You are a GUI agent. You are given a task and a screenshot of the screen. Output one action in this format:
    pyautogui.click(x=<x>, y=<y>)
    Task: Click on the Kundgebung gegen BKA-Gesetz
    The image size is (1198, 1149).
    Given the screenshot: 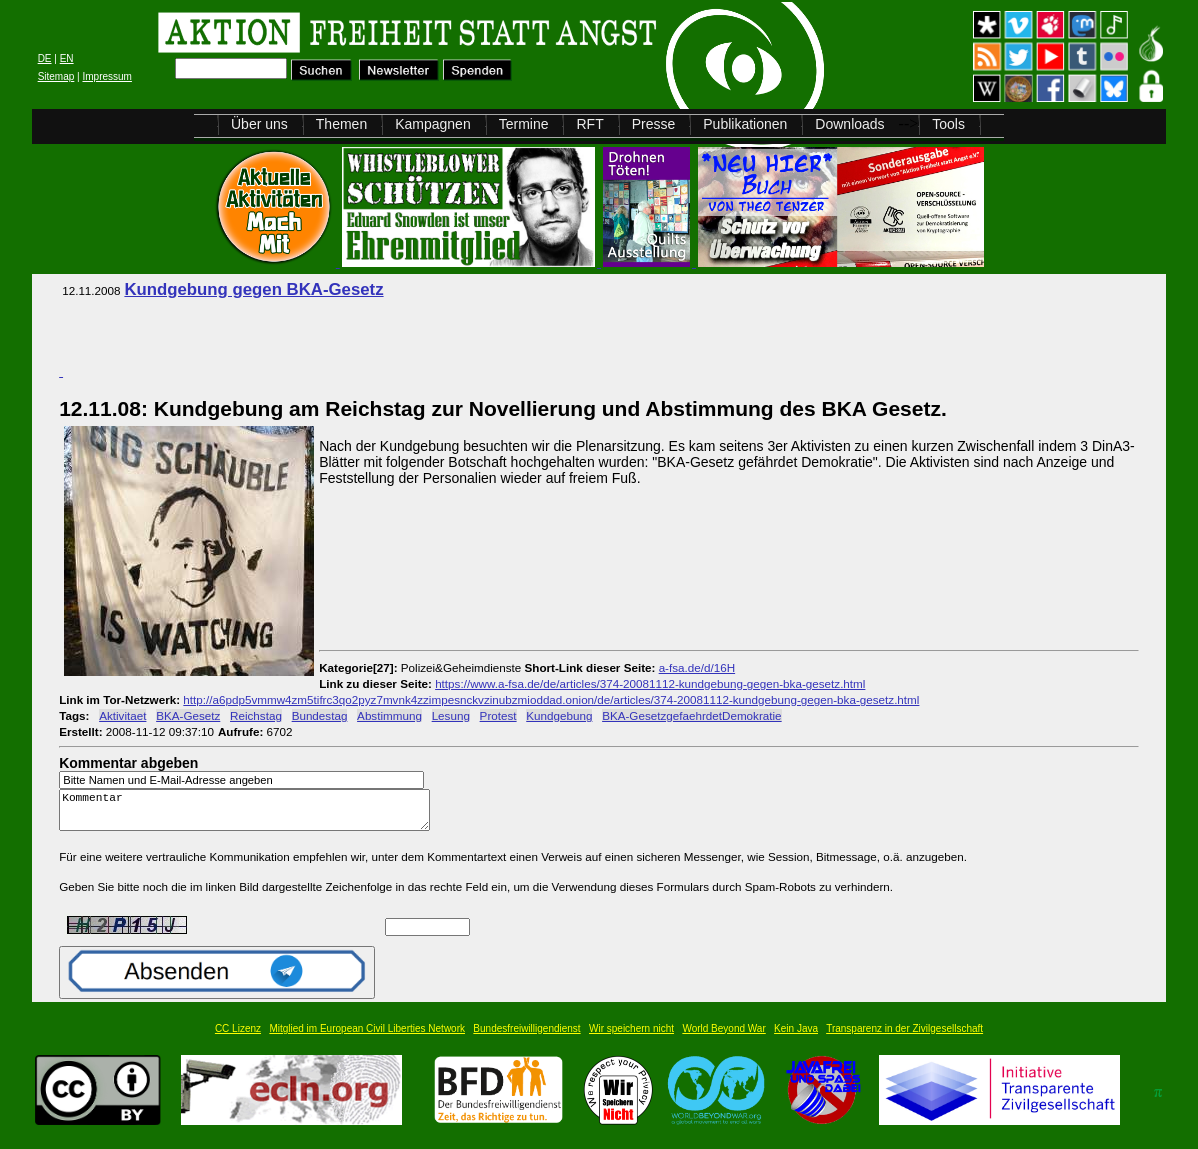 What is the action you would take?
    pyautogui.click(x=253, y=289)
    